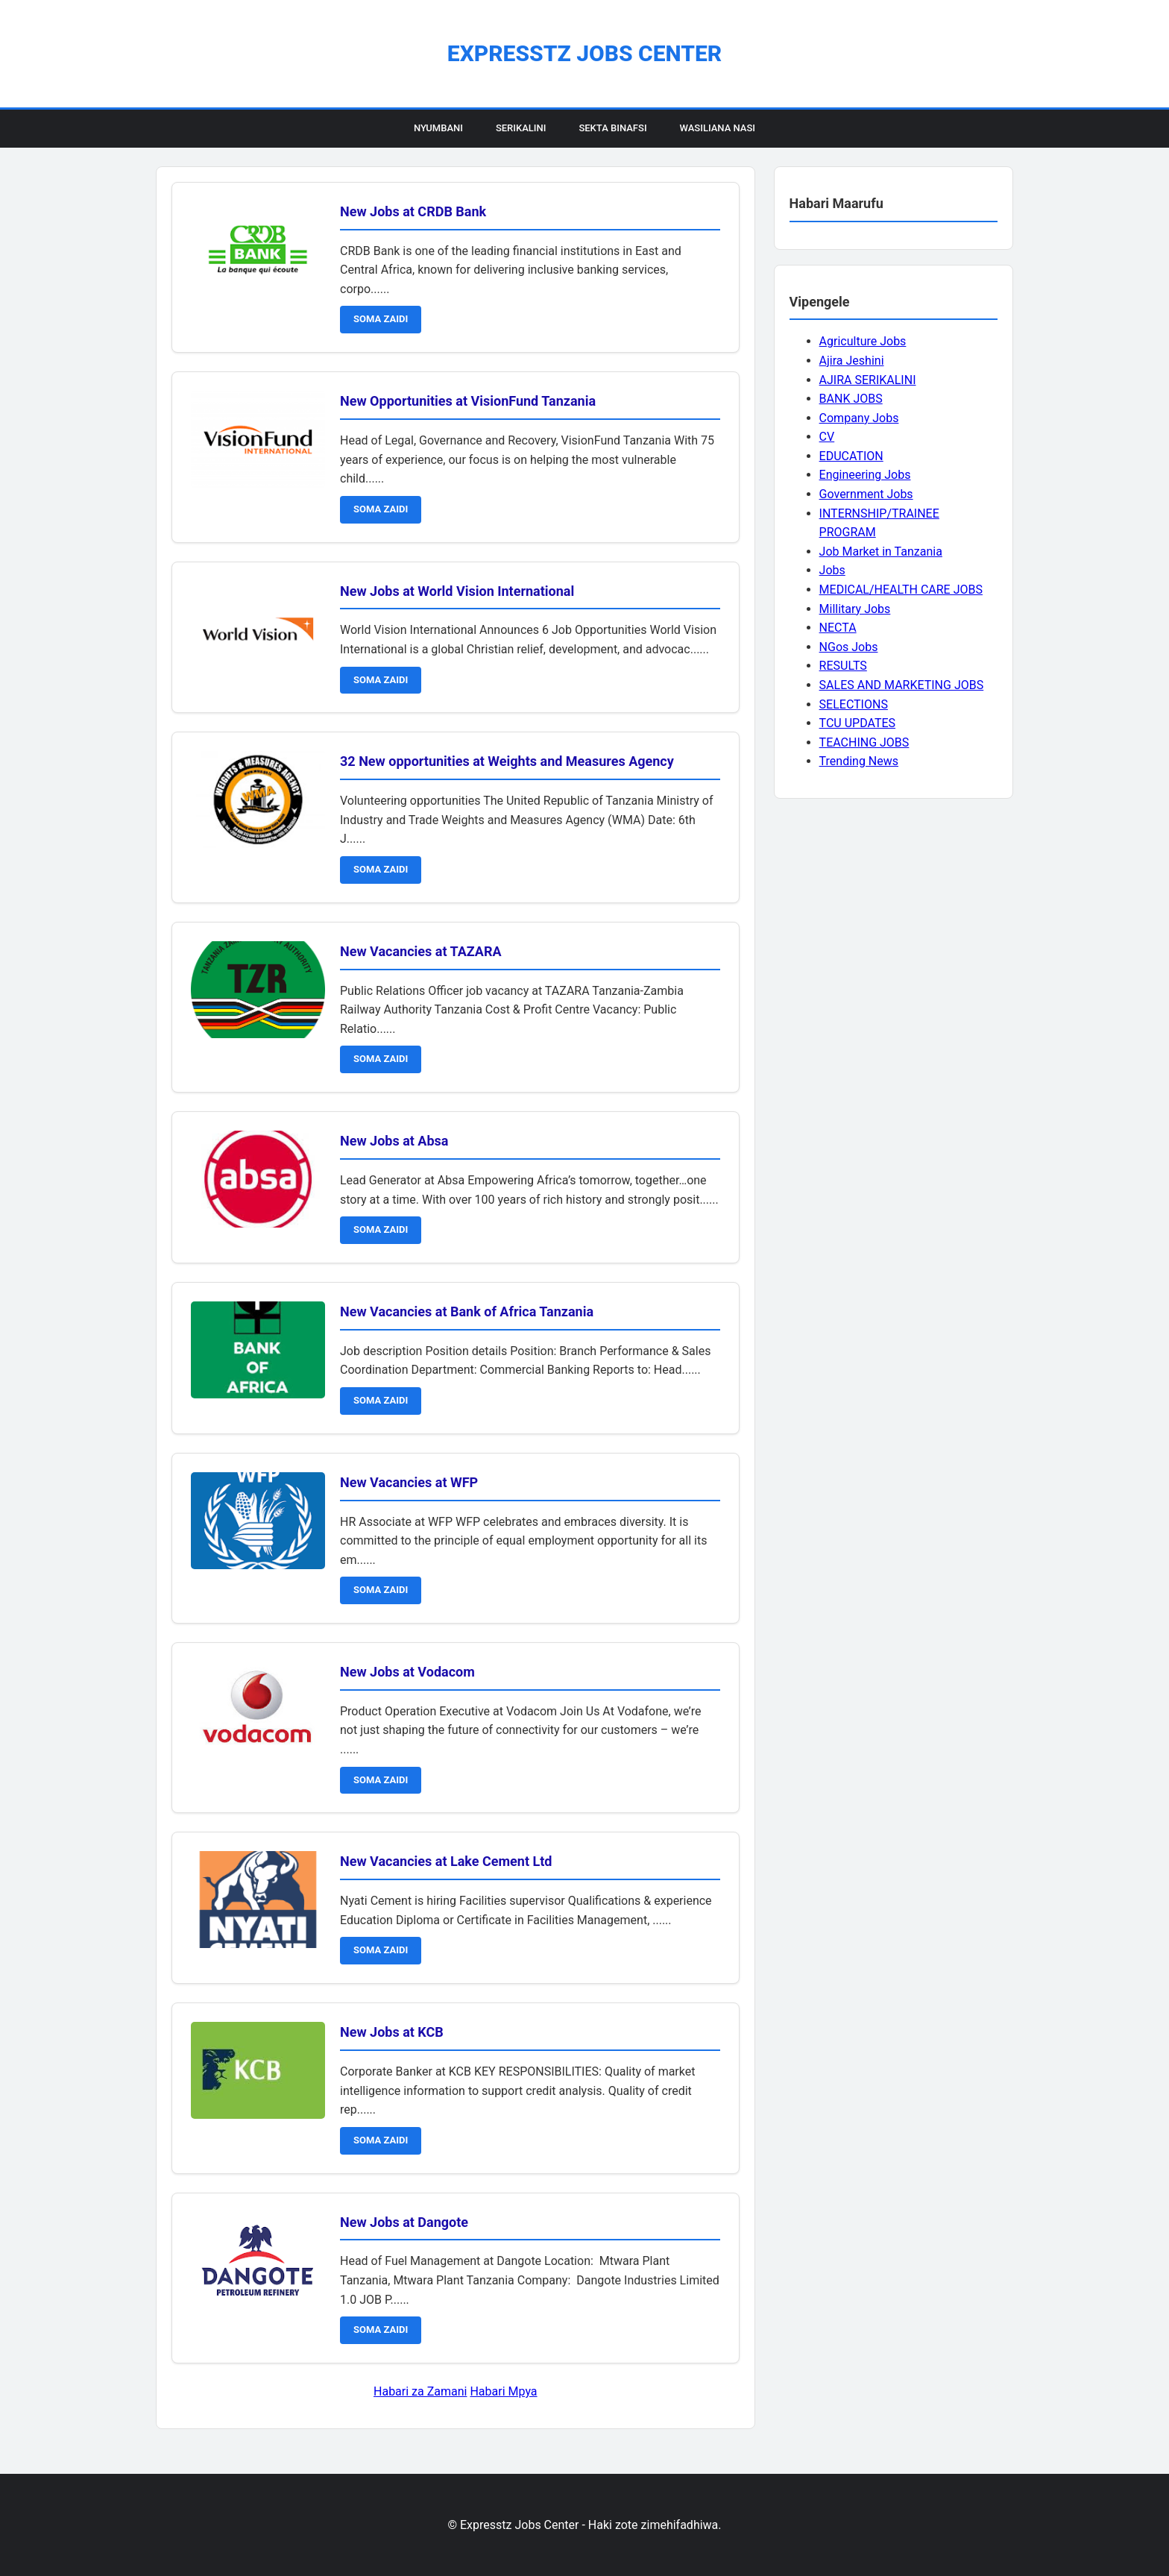  I want to click on New Opportunities at VisionFund Tanzania, so click(468, 401).